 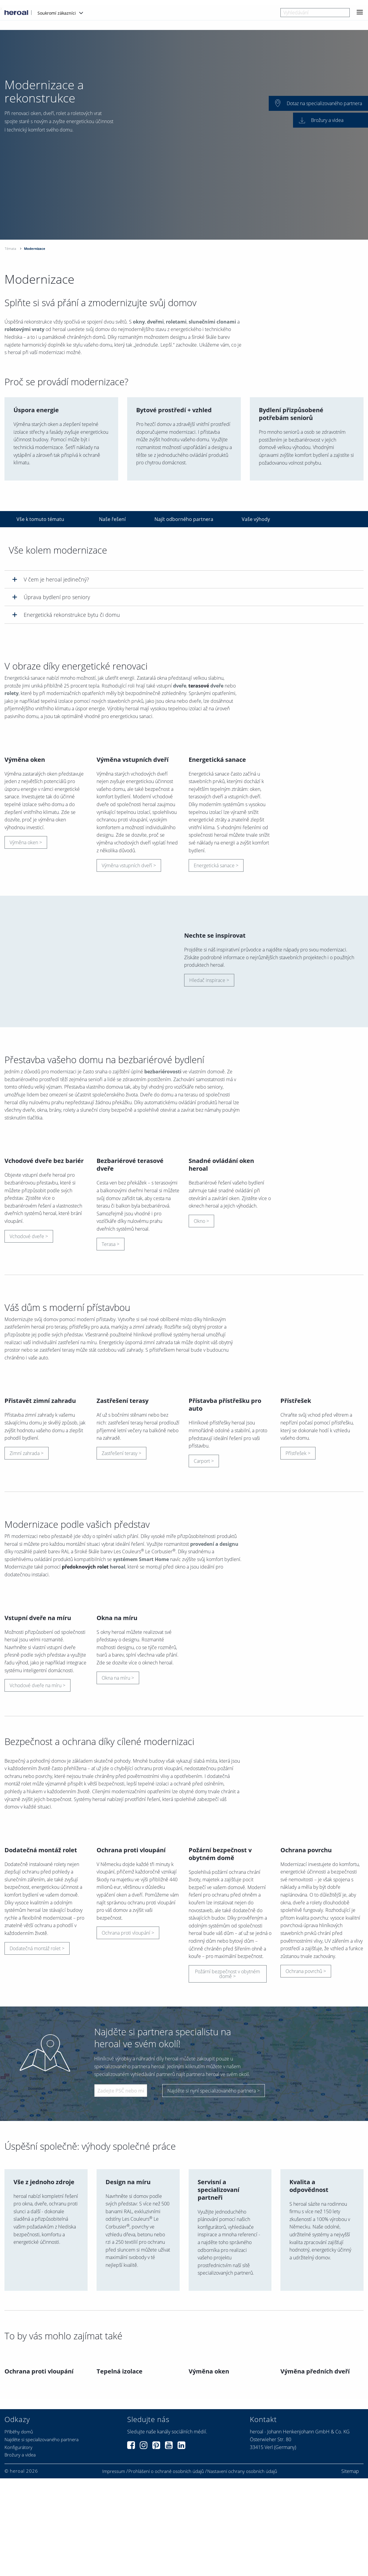 What do you see at coordinates (213, 2335) in the screenshot?
I see `Najděte si nyní specializovaného partnera >` at bounding box center [213, 2335].